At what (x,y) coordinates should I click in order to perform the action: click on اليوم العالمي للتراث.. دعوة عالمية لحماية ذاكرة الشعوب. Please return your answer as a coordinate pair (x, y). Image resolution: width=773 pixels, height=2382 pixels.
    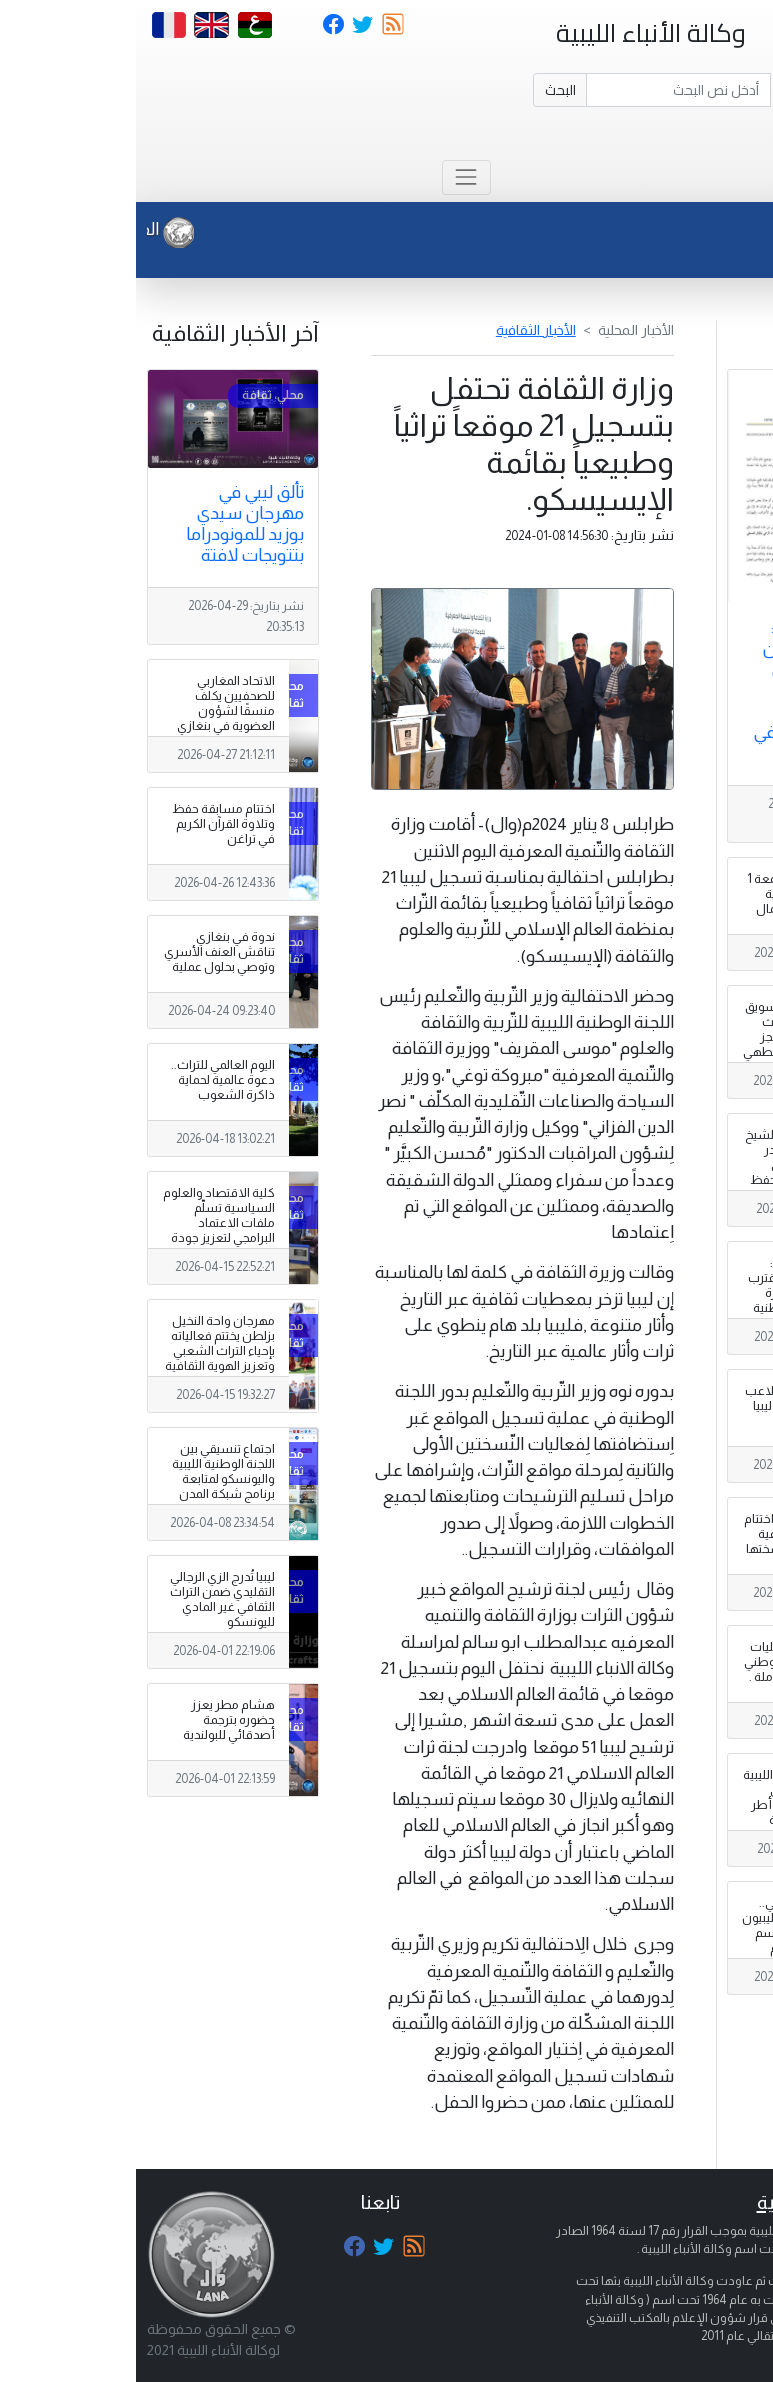
    Looking at the image, I should click on (87, 1080).